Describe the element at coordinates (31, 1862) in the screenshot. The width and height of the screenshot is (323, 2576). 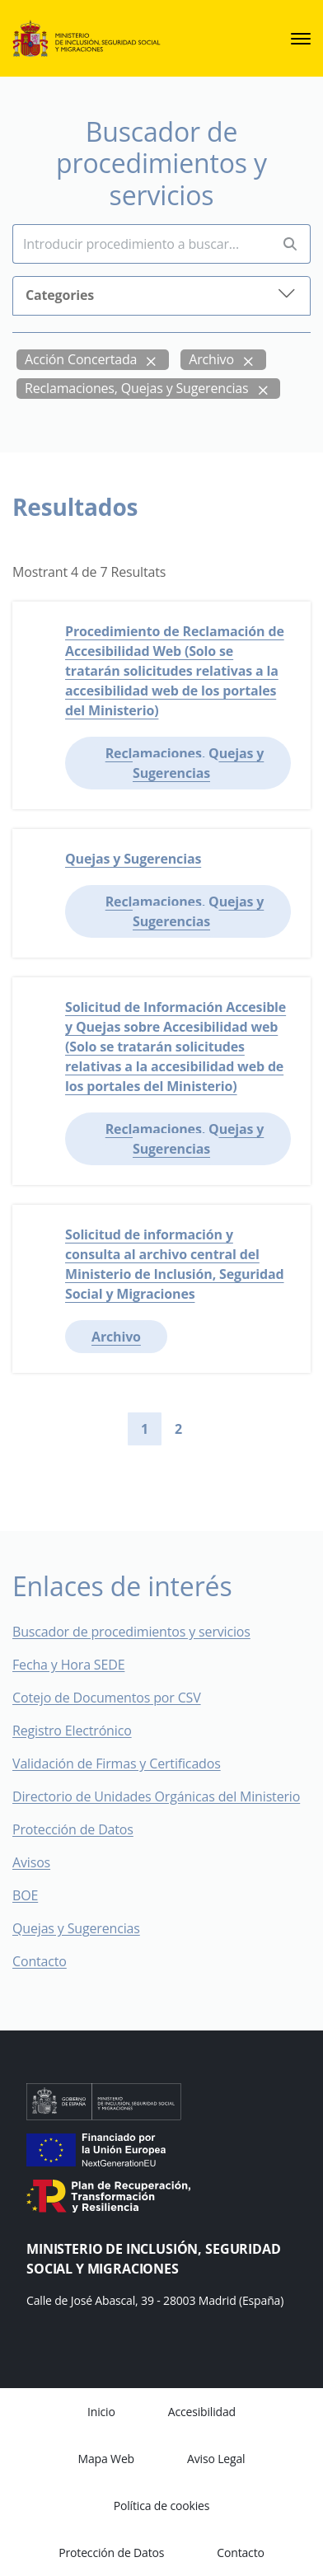
I see `Avisos` at that location.